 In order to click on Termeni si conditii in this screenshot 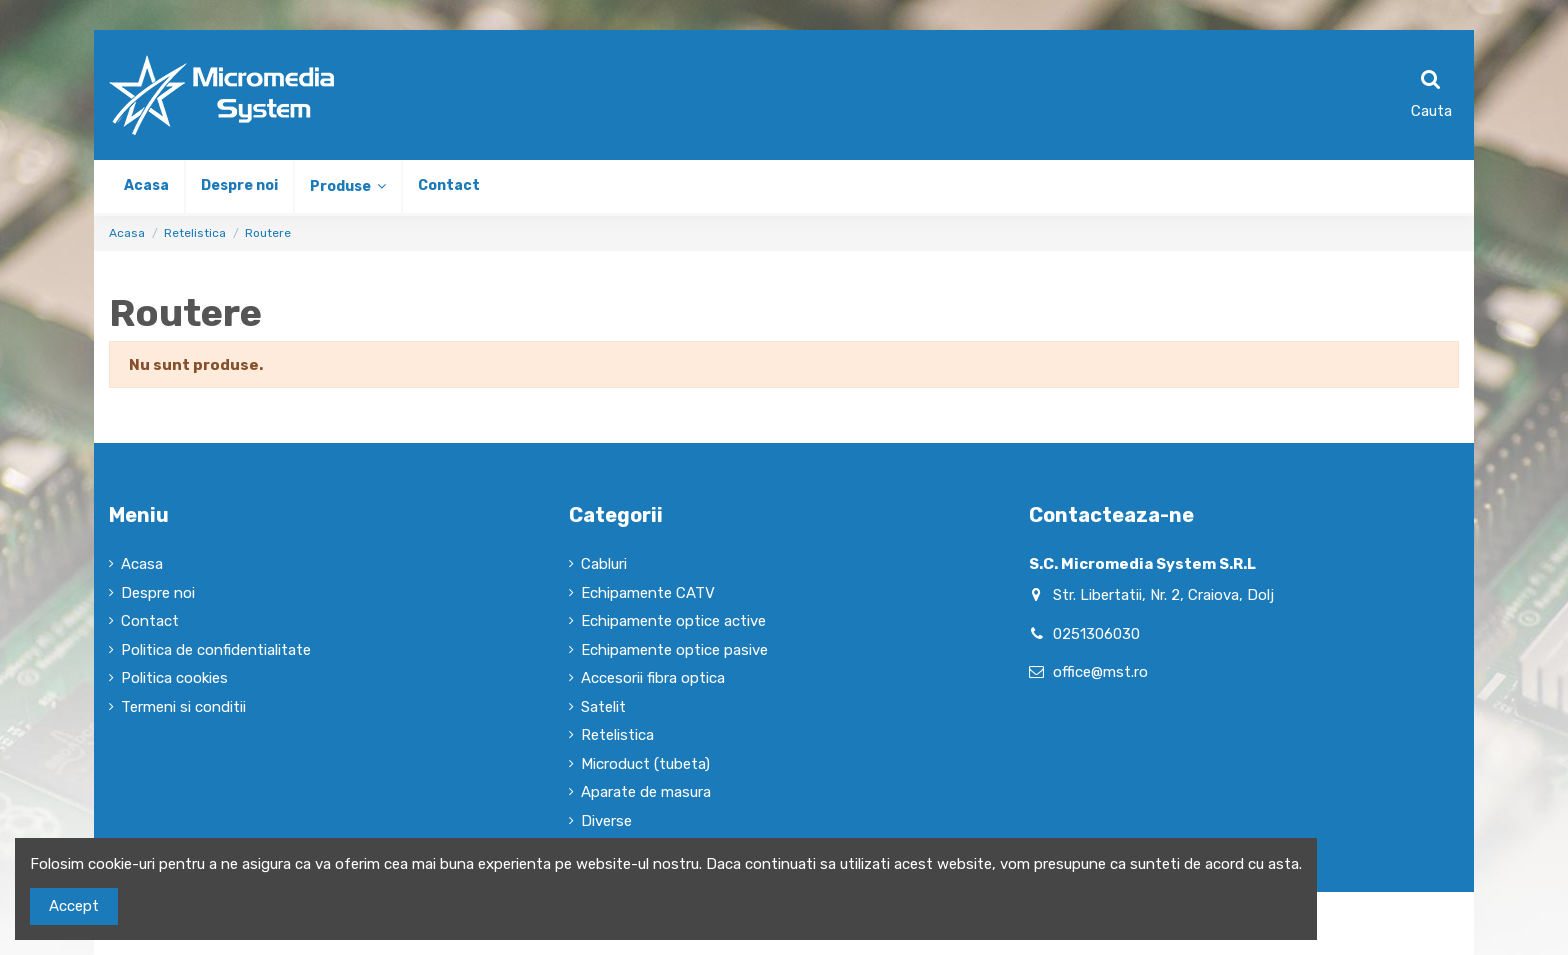, I will do `click(183, 707)`.